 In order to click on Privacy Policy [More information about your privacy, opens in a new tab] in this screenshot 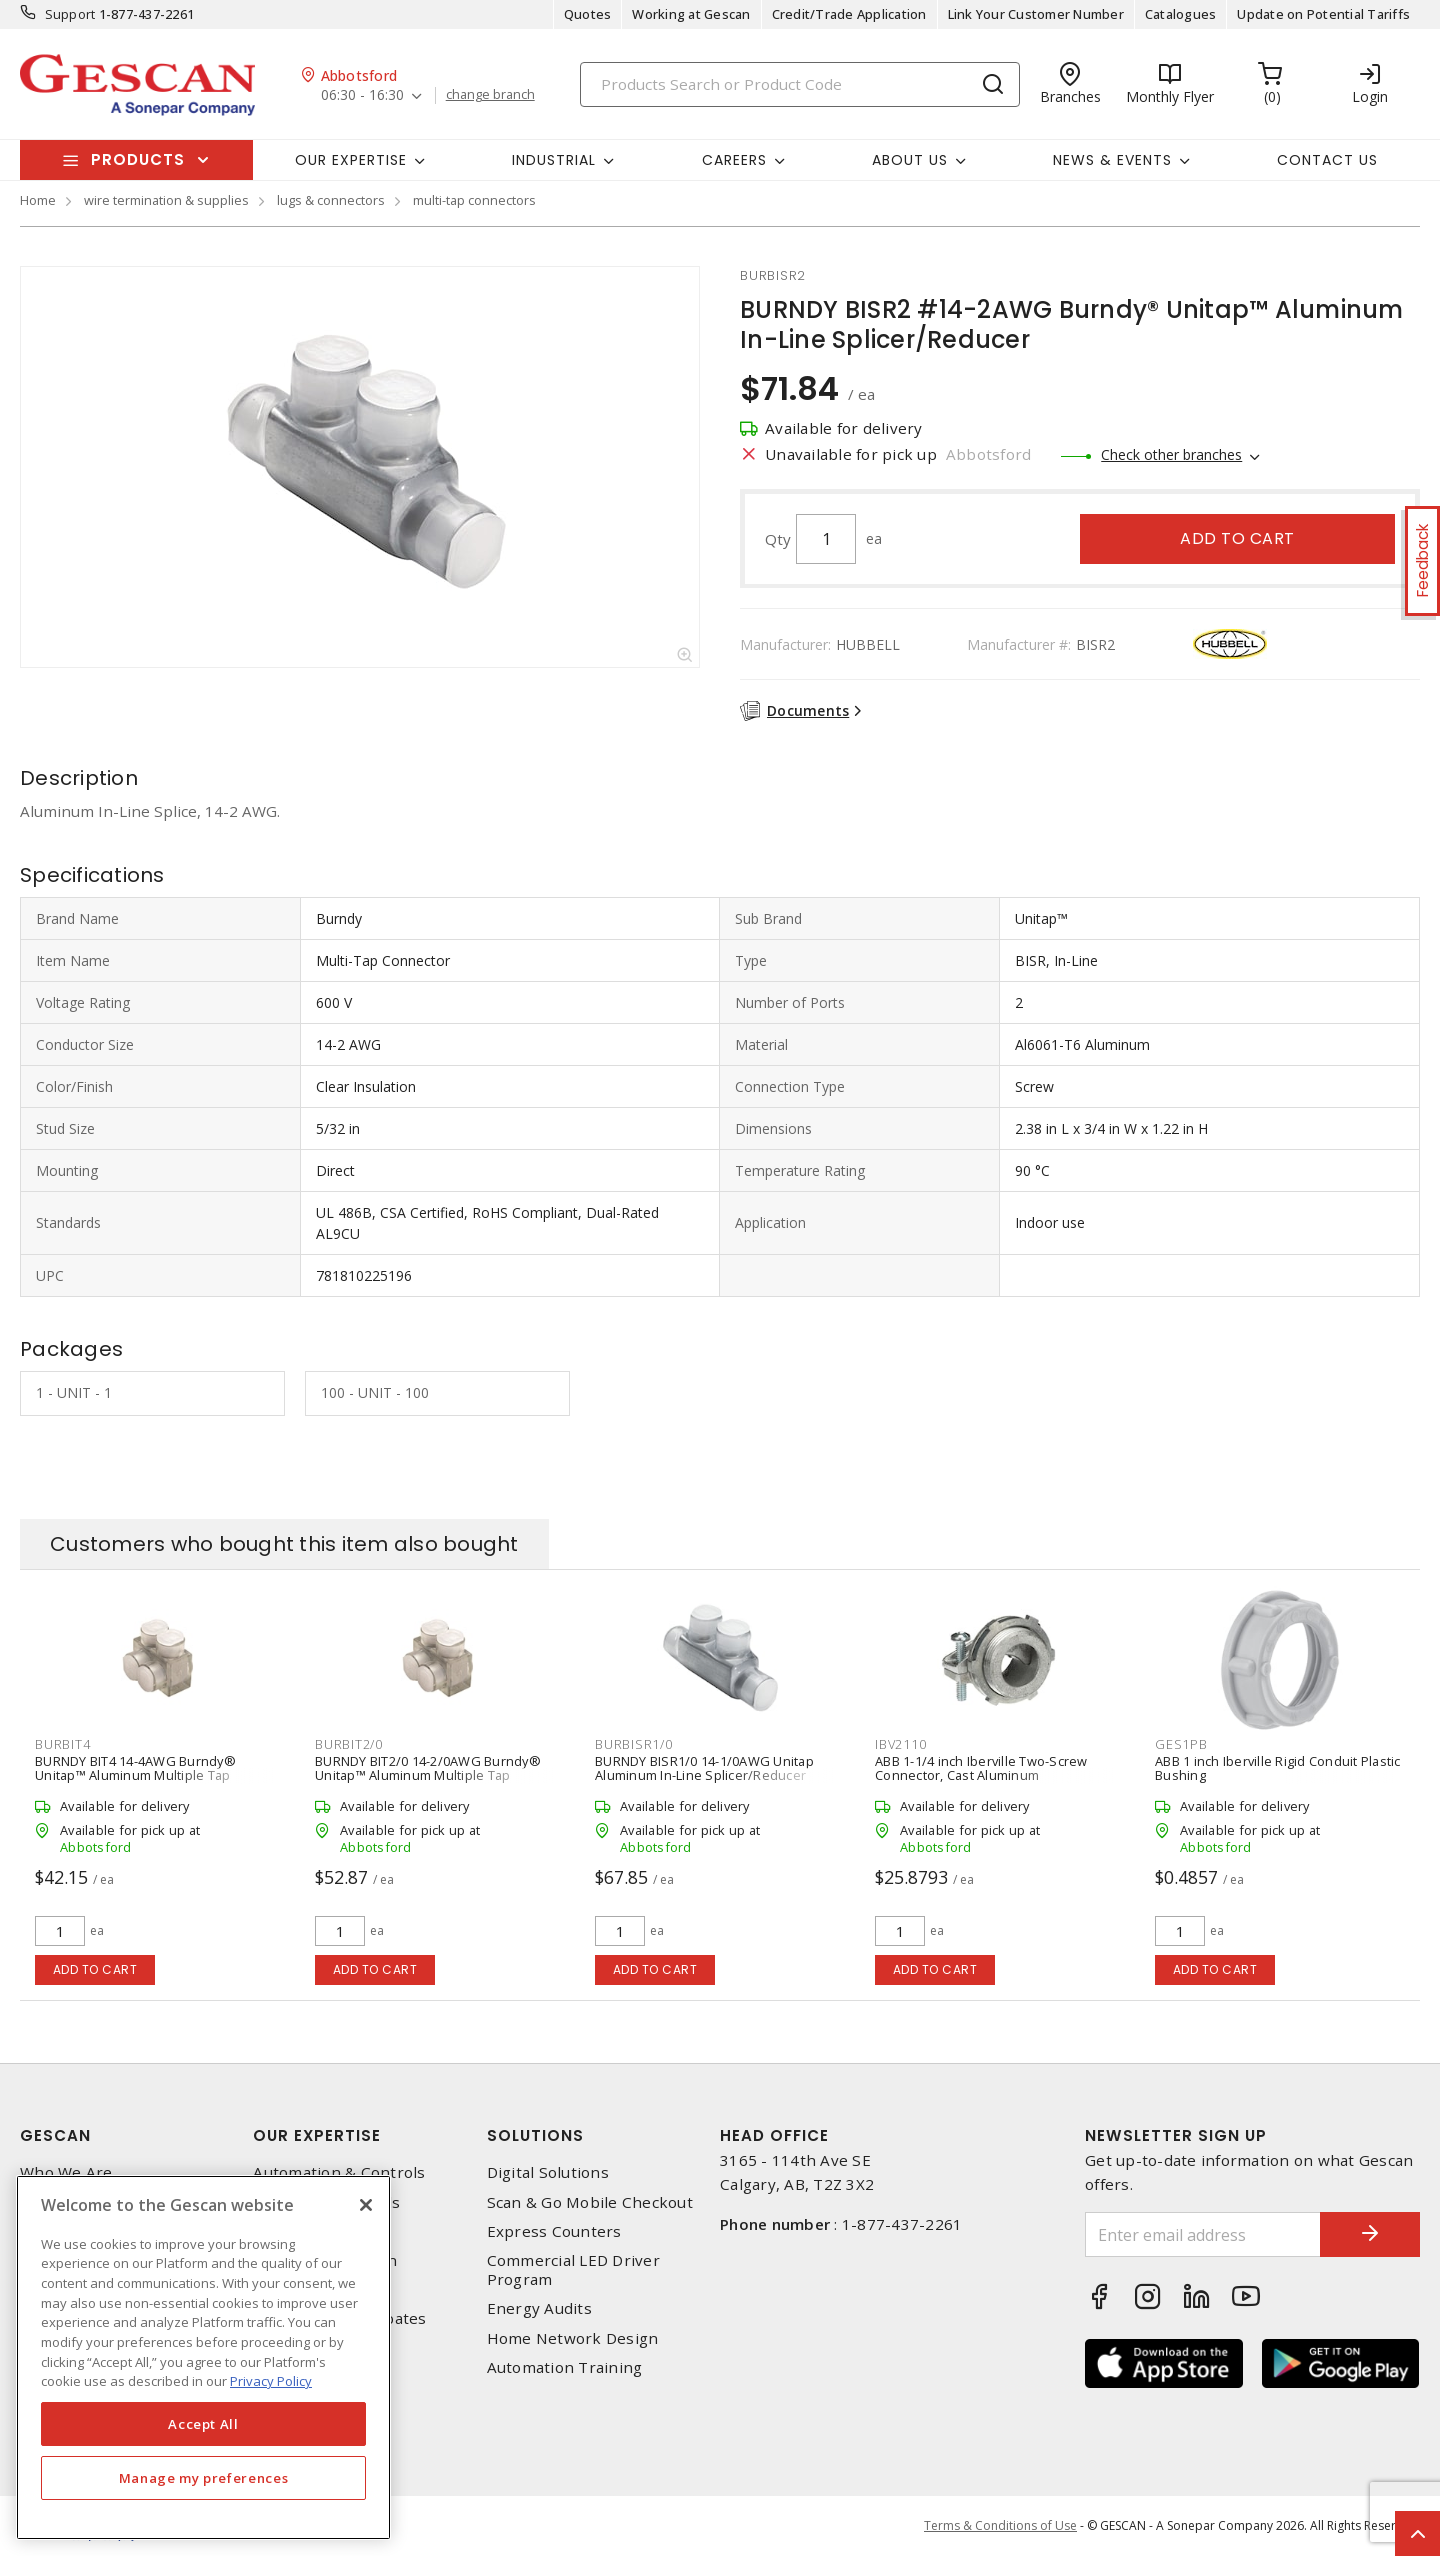, I will do `click(271, 2381)`.